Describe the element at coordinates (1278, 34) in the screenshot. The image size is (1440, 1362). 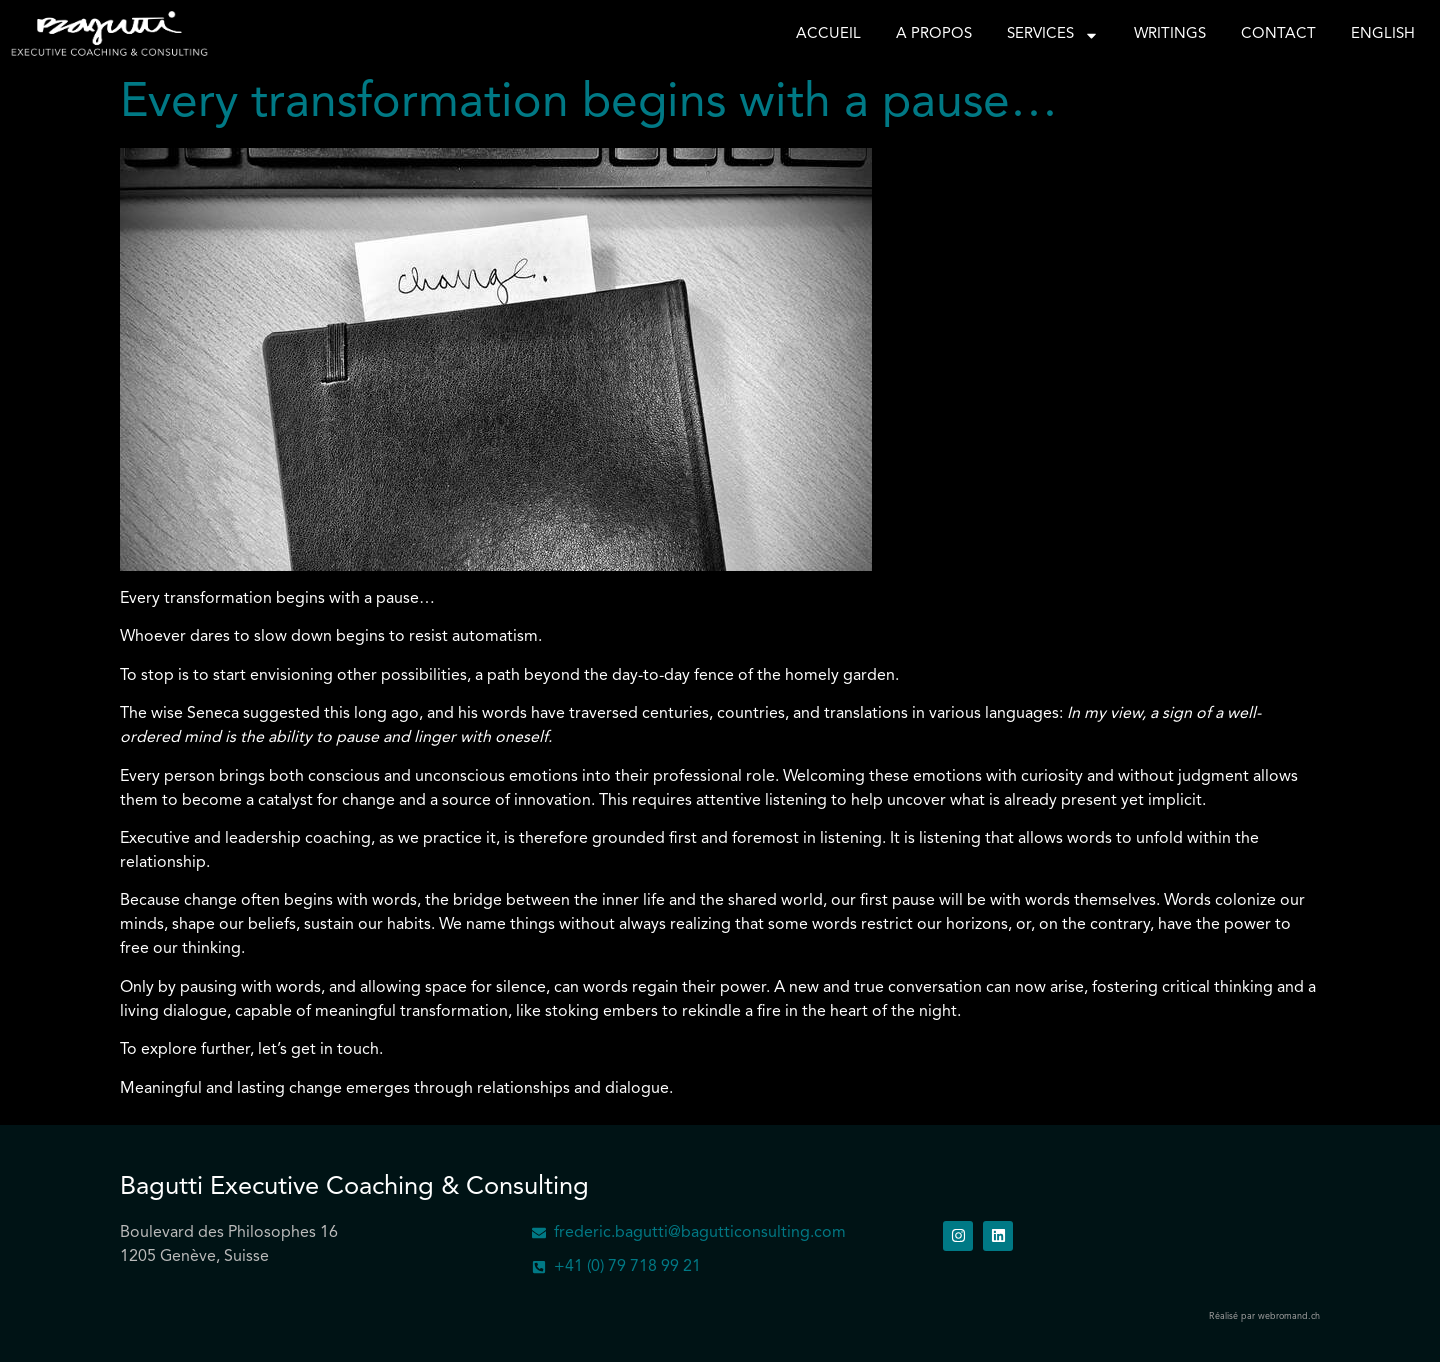
I see `Contact` at that location.